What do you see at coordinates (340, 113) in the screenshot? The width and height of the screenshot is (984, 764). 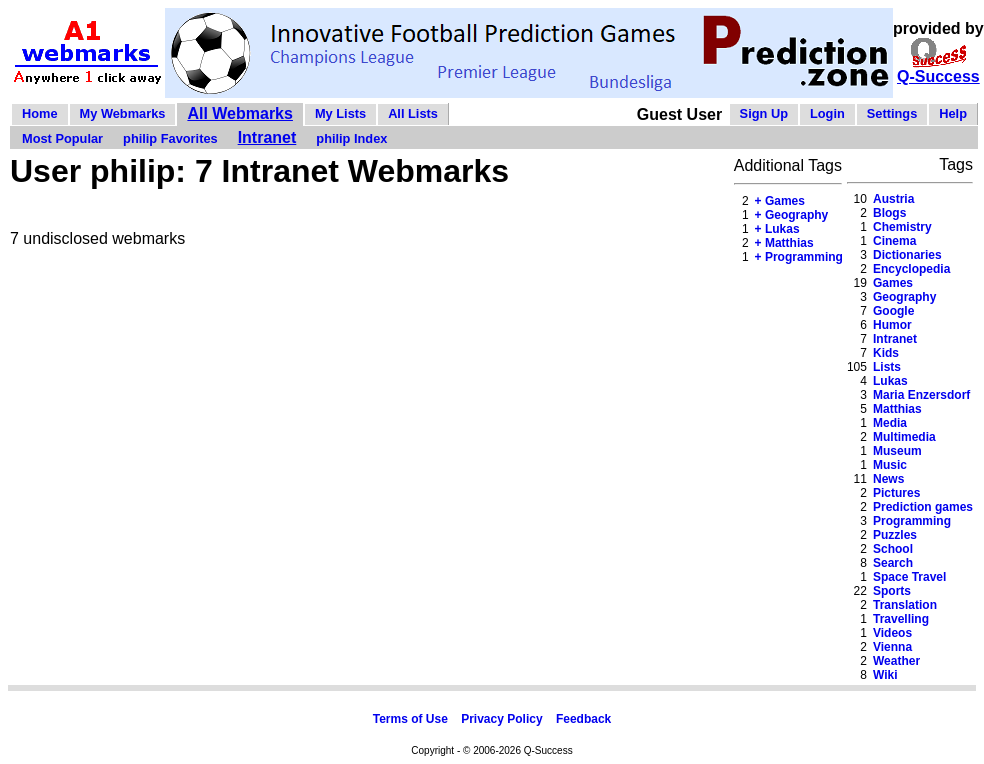 I see `My Lists` at bounding box center [340, 113].